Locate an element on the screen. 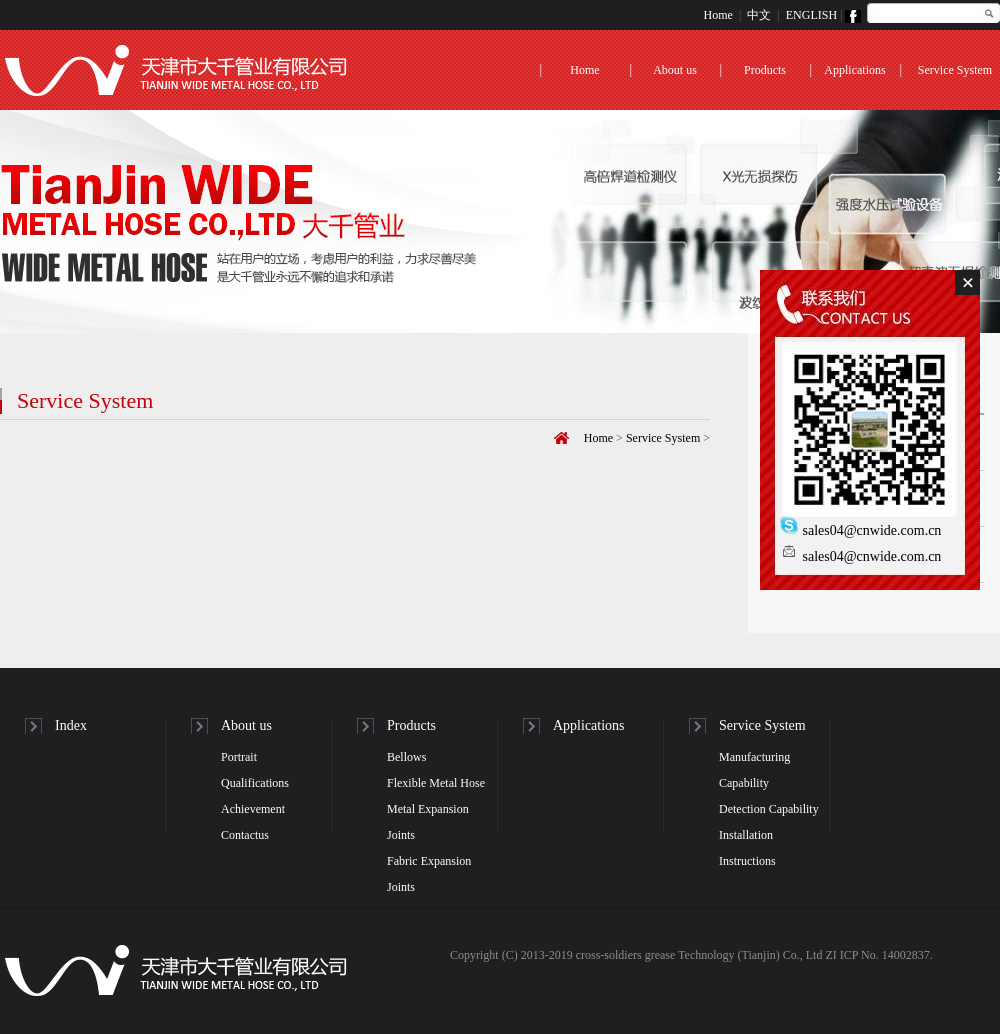 This screenshot has height=1034, width=1000. ENGLISH is located at coordinates (811, 15).